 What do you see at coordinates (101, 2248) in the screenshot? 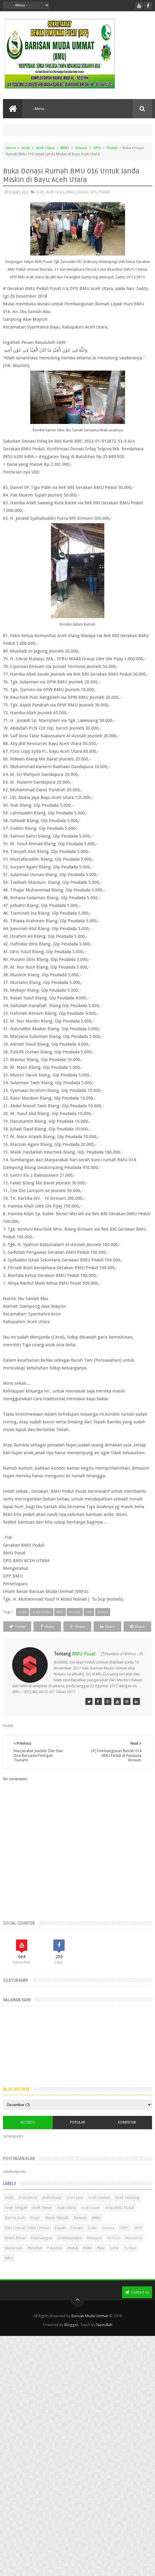
I see `Pijay` at bounding box center [101, 2248].